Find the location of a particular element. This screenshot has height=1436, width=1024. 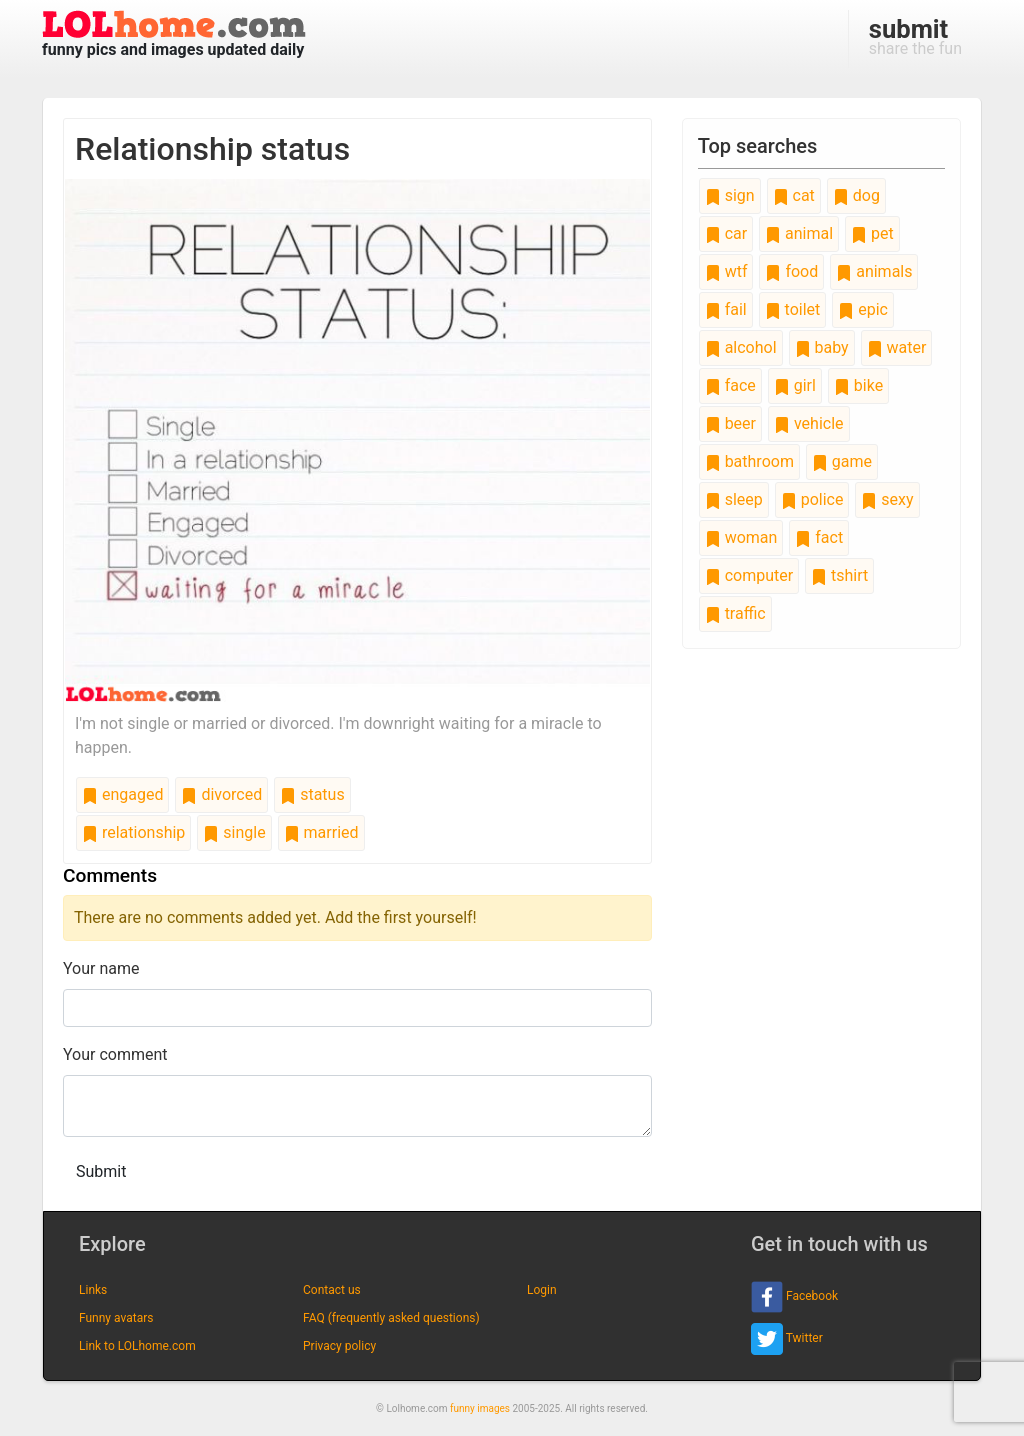

married is located at coordinates (321, 832).